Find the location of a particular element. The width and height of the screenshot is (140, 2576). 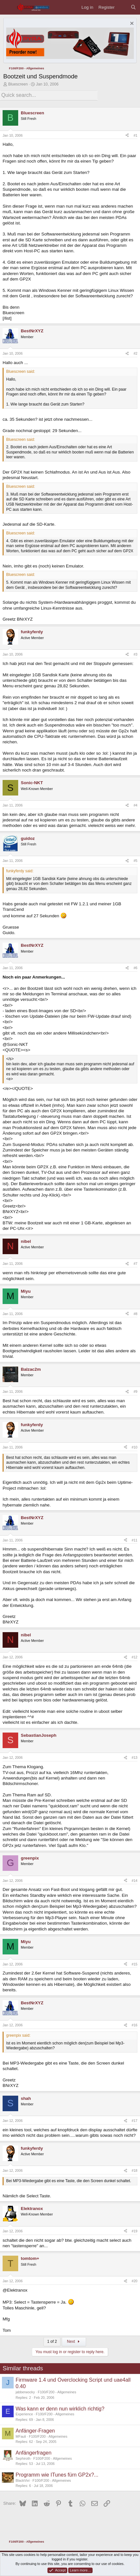

#14 is located at coordinates (134, 1881).